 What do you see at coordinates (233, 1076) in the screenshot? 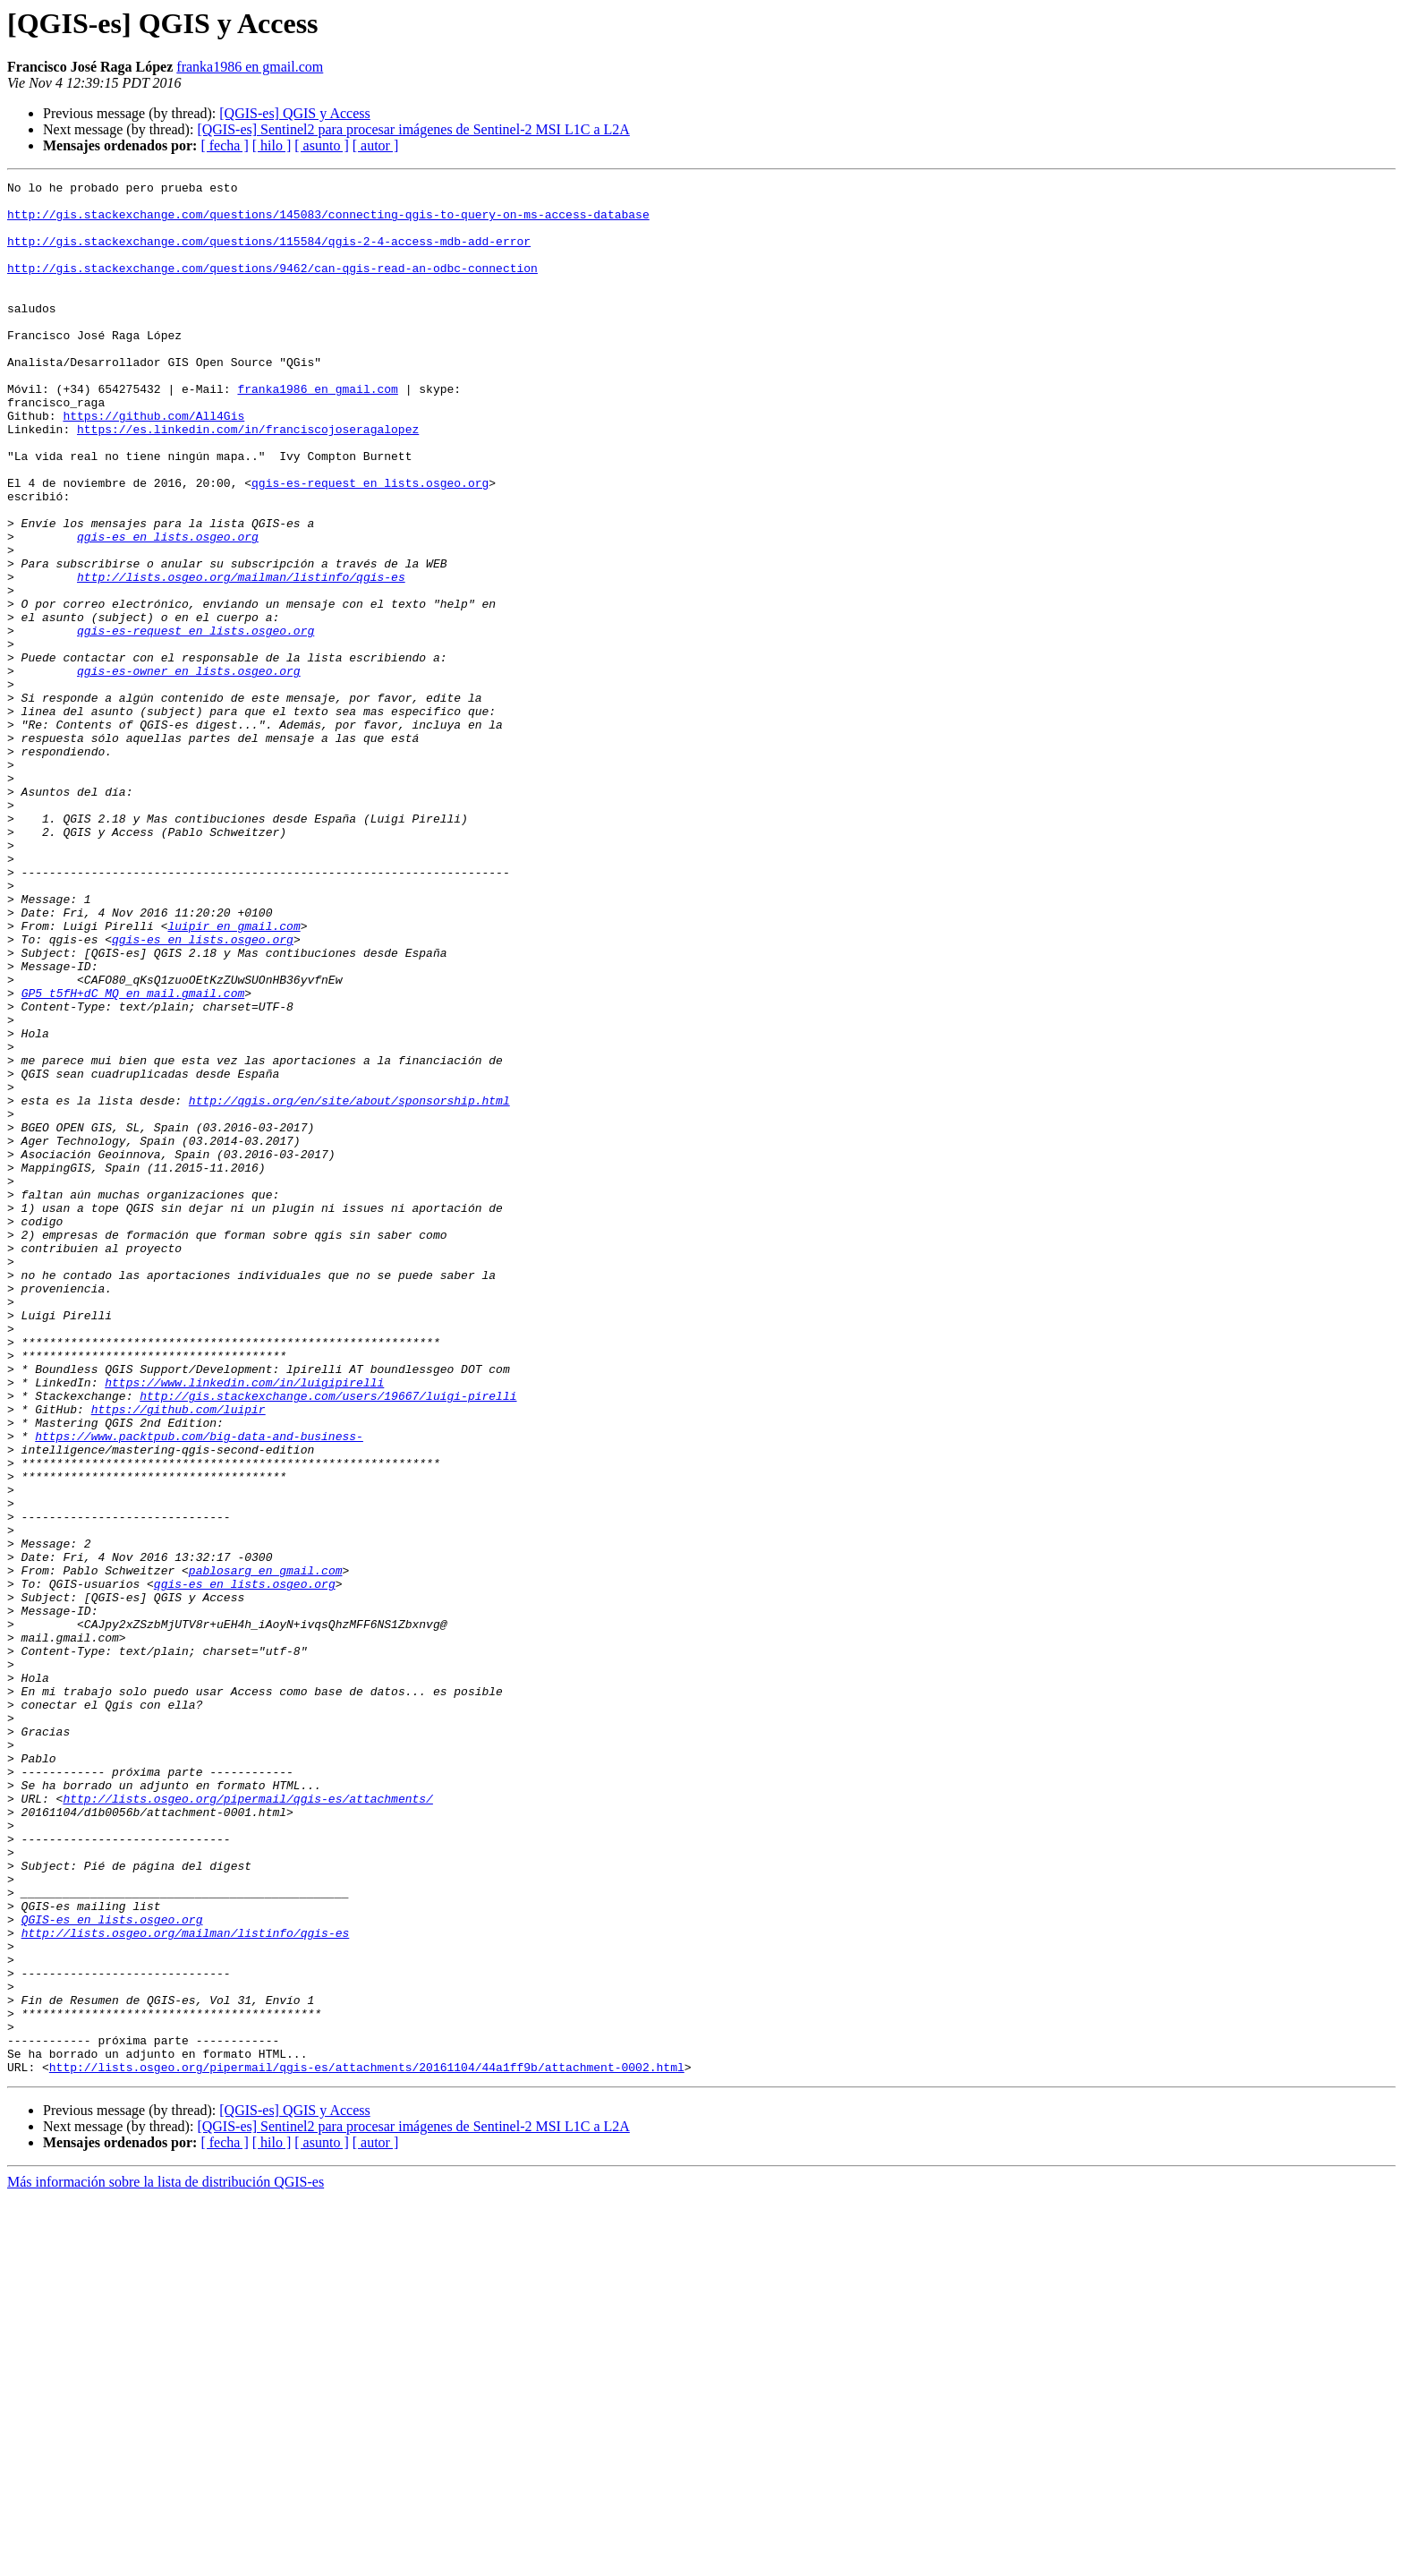
I see `luipir en gmail.com` at bounding box center [233, 1076].